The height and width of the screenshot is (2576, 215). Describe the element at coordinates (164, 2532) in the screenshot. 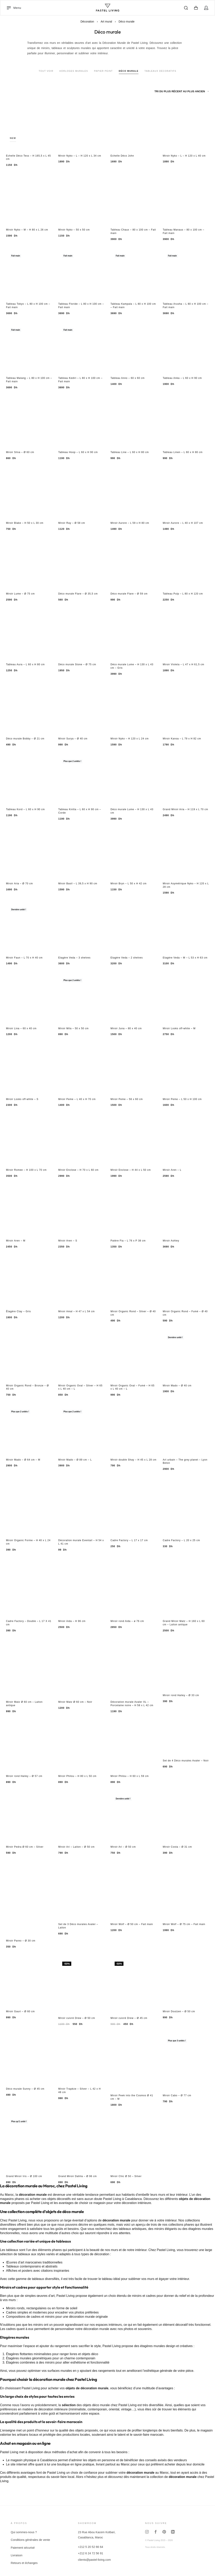

I see `[Pinterest]` at that location.